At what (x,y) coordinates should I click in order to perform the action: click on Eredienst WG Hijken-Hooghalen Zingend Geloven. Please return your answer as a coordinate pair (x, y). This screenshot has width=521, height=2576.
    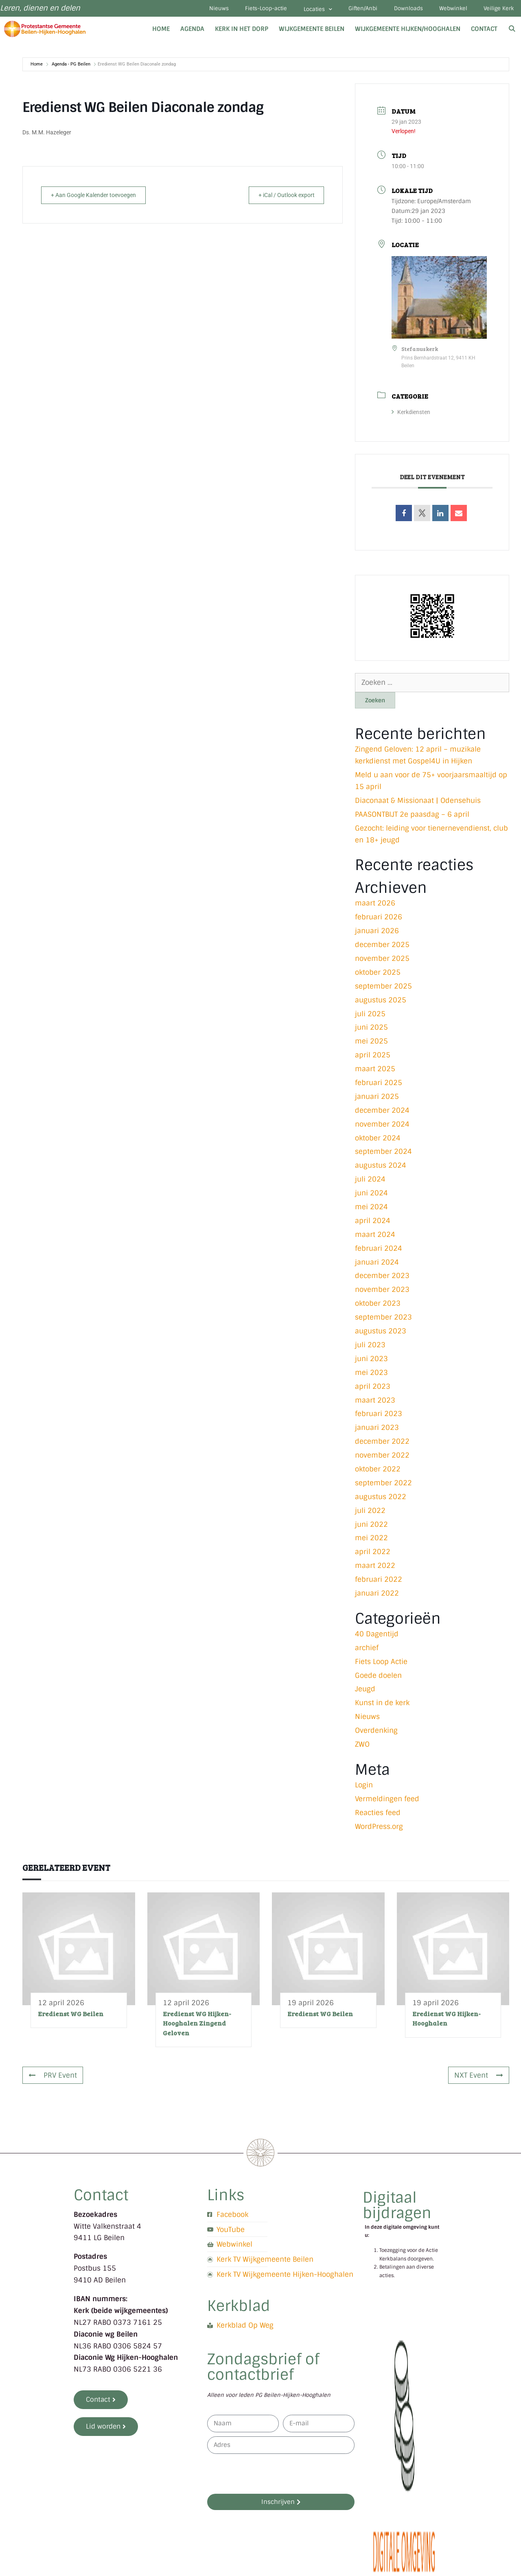
    Looking at the image, I should click on (197, 2026).